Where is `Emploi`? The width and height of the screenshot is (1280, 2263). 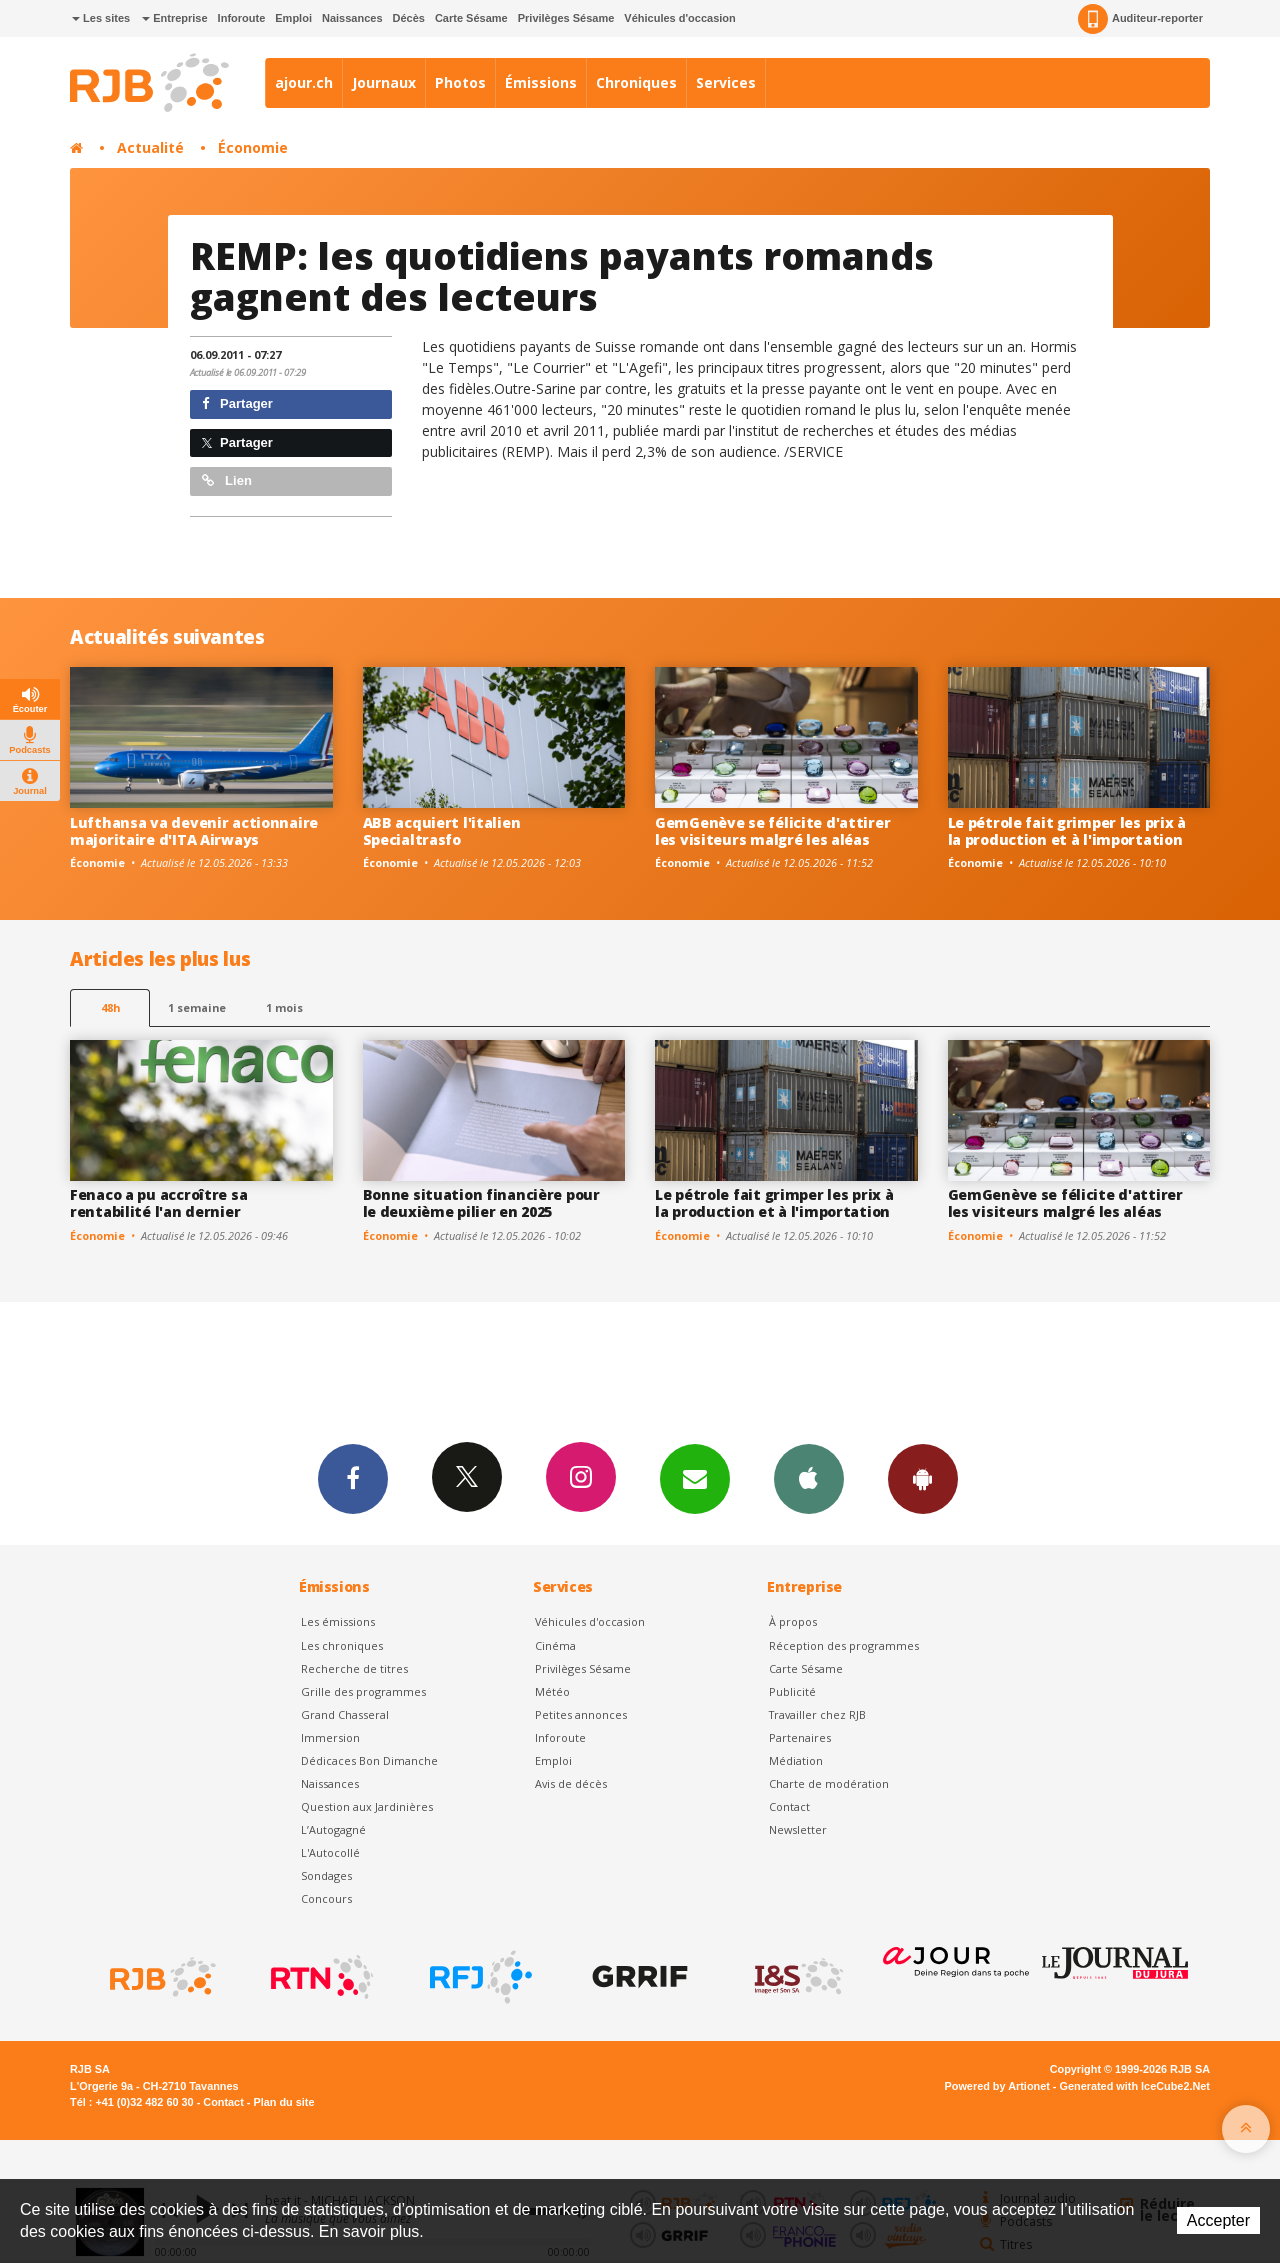
Emploi is located at coordinates (293, 18).